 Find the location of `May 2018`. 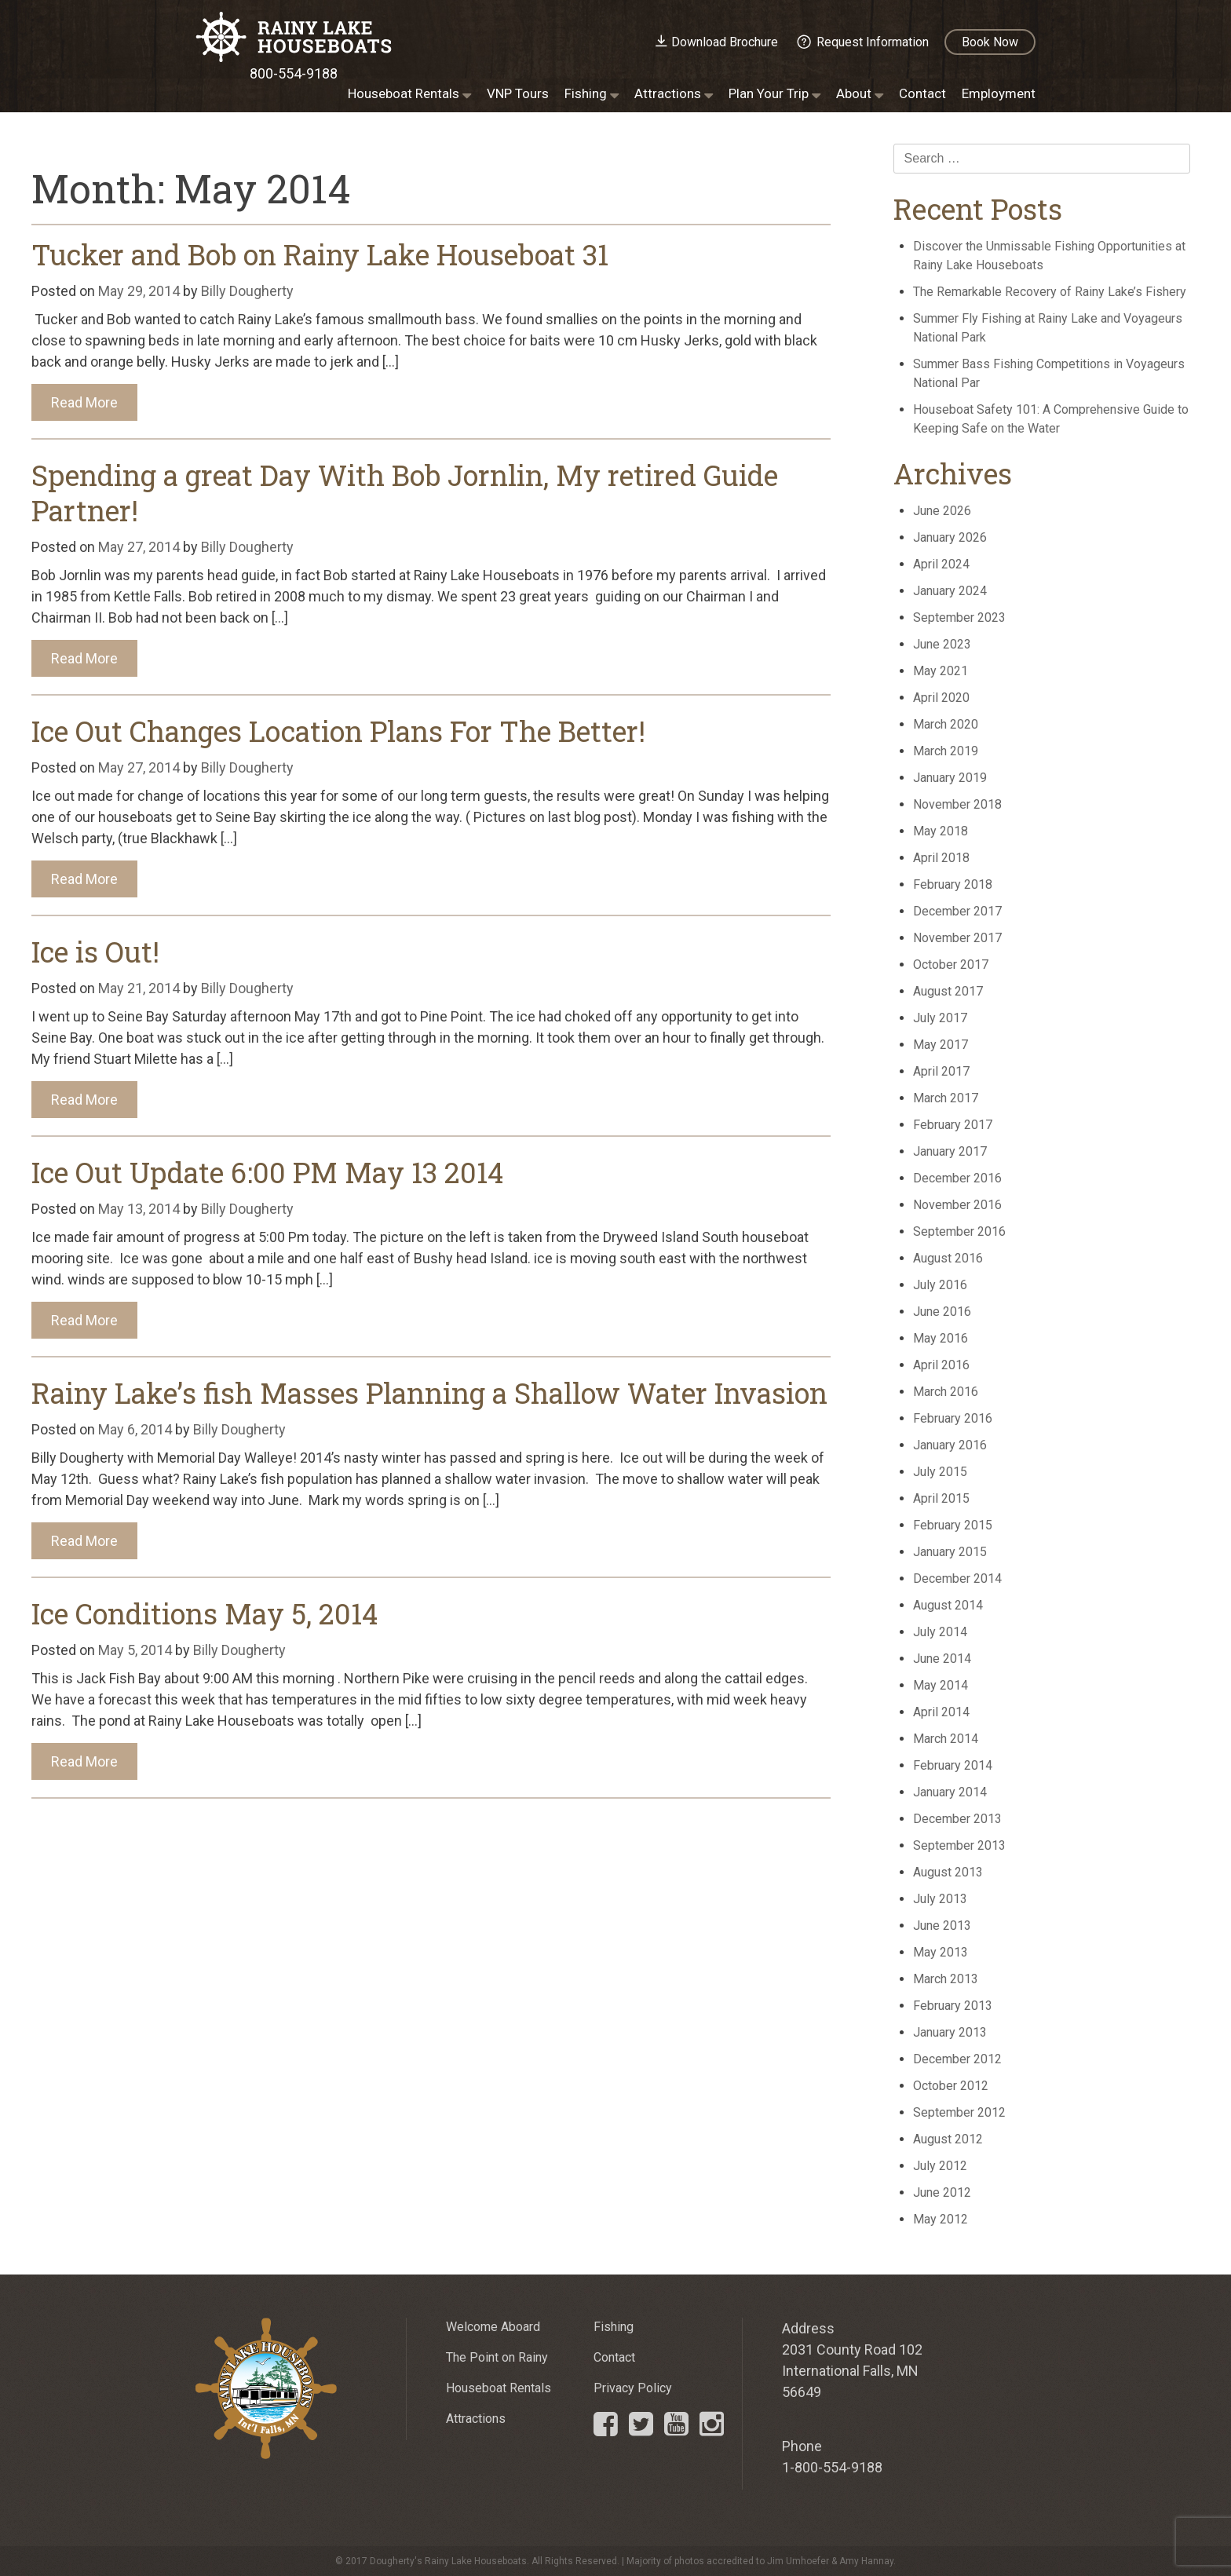

May 2018 is located at coordinates (940, 831).